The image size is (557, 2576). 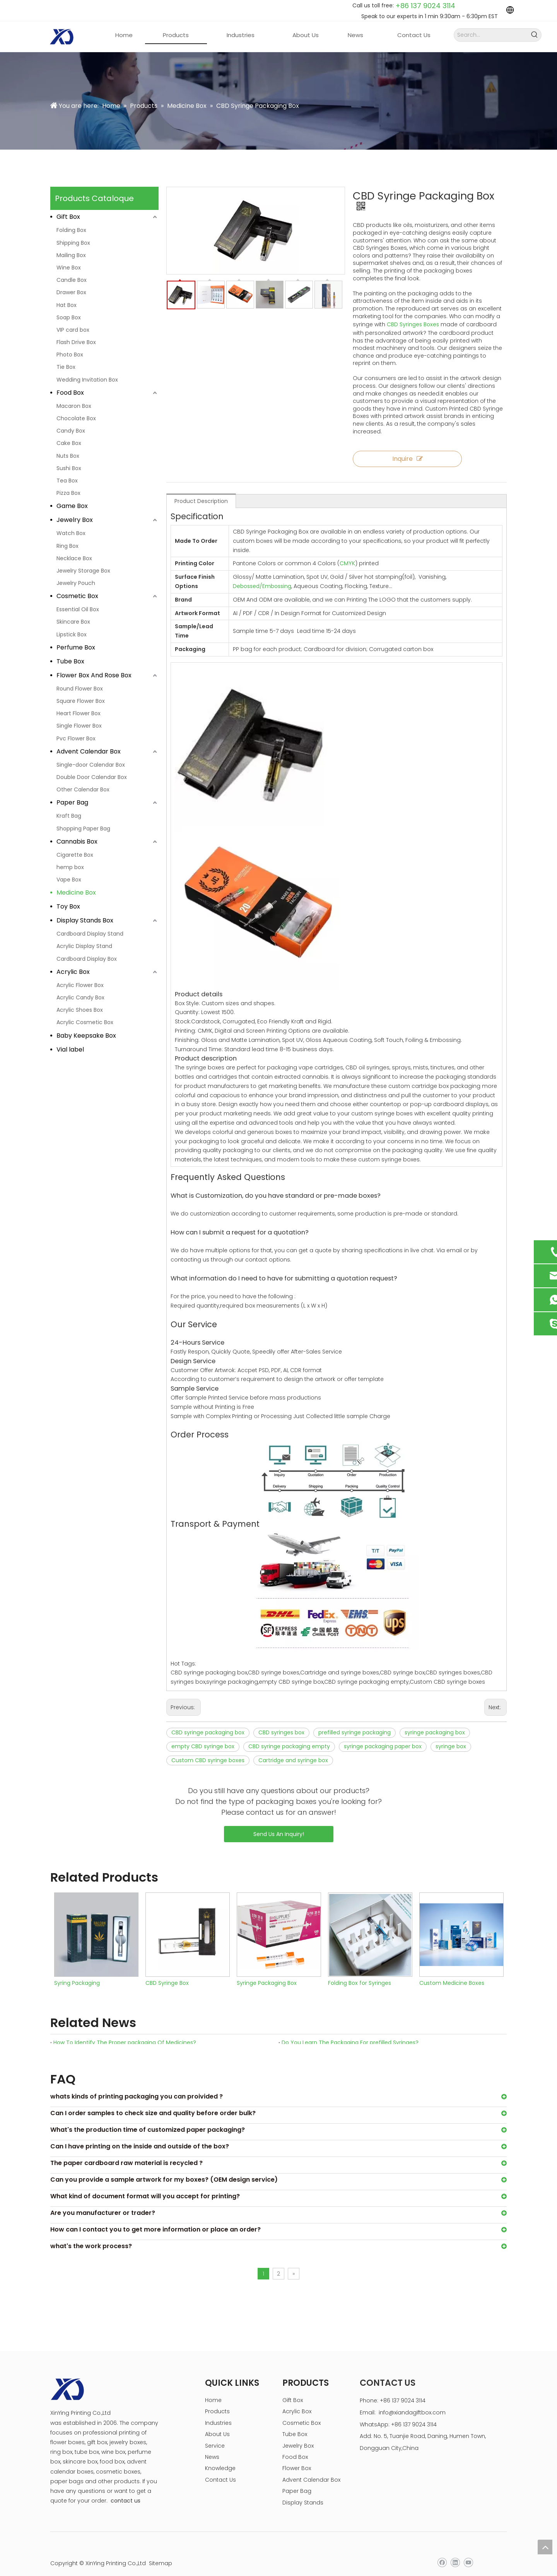 I want to click on Can I have printing on the inside and outside of the box?, so click(x=139, y=2135).